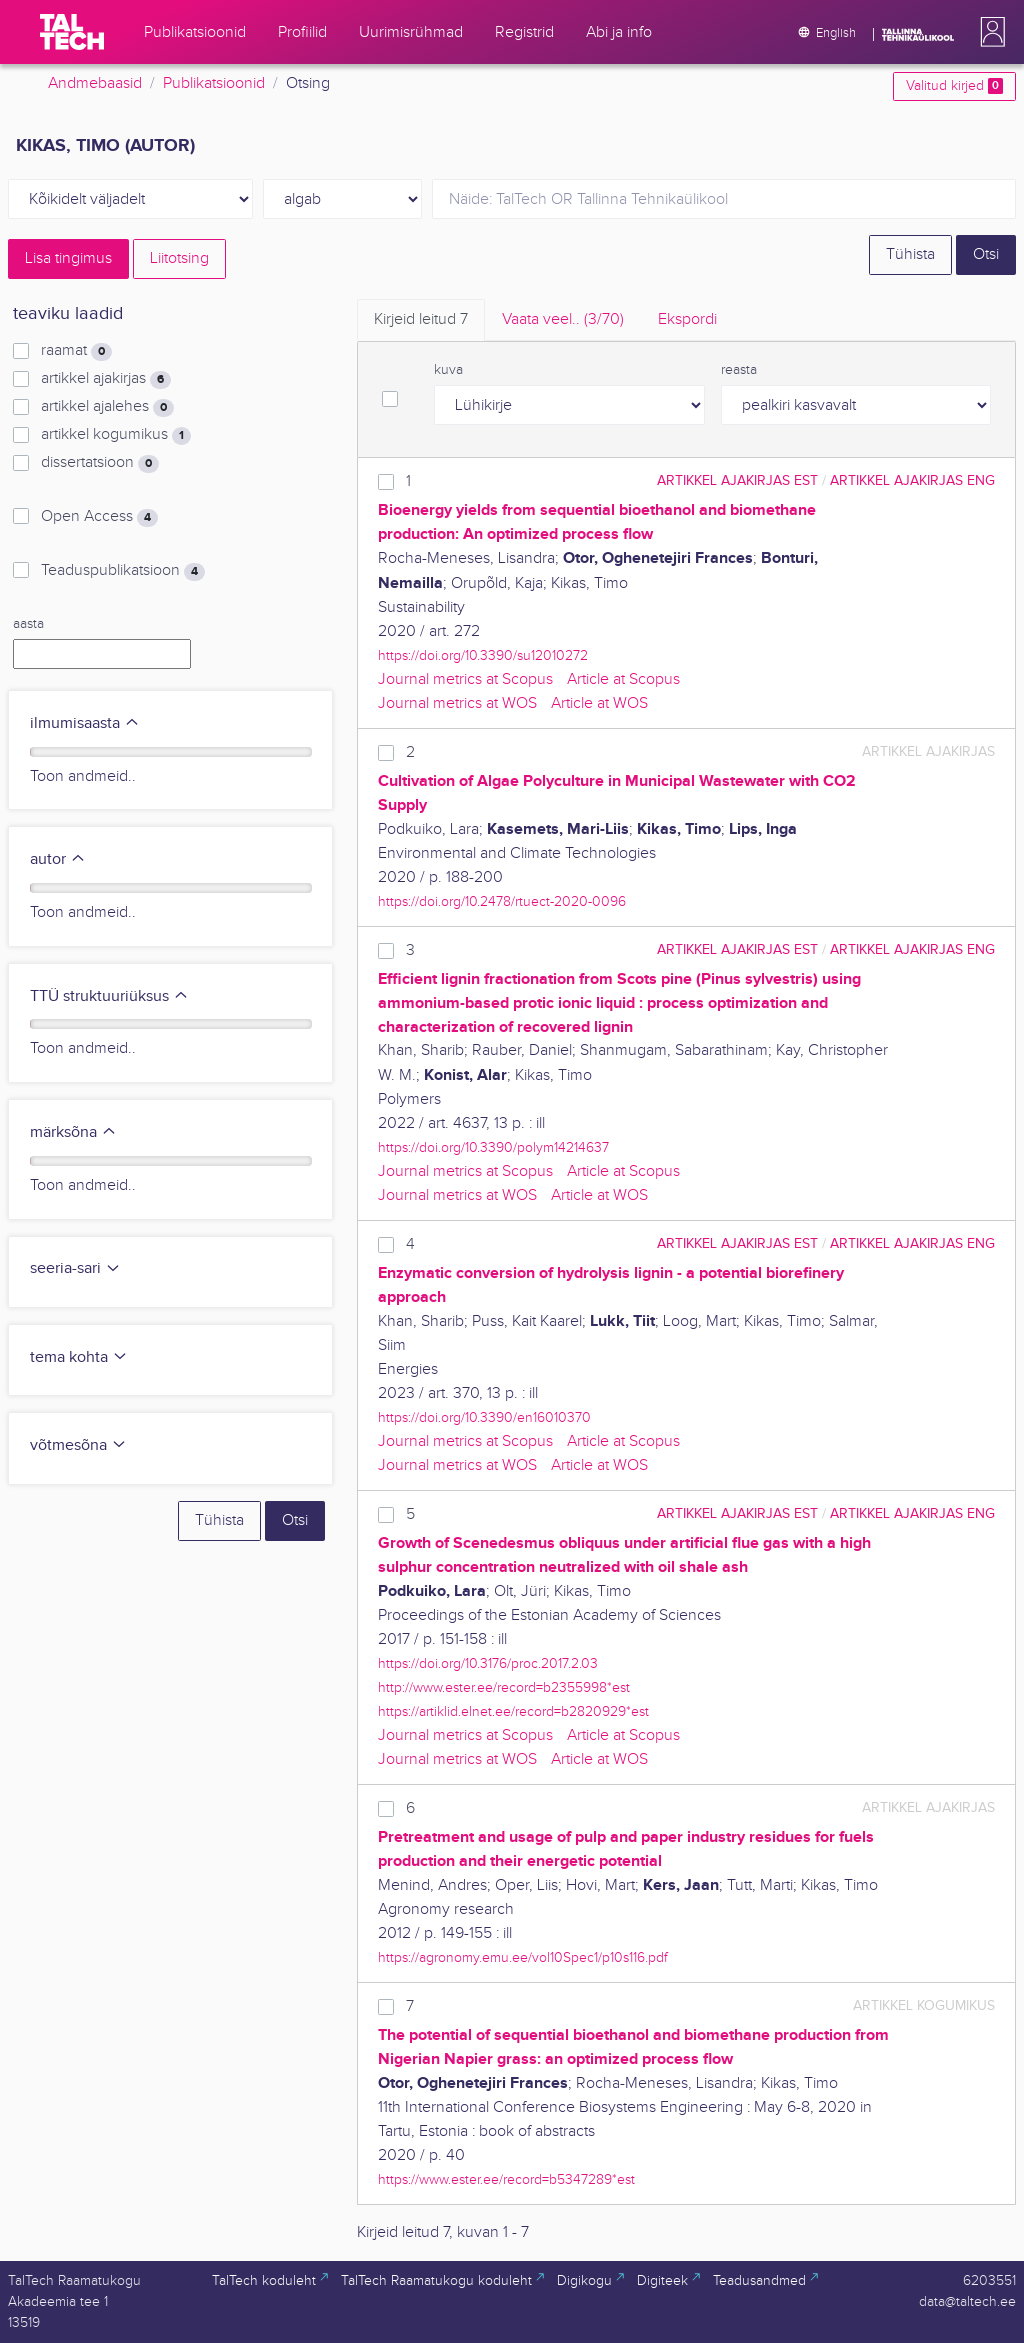 The height and width of the screenshot is (2343, 1024). What do you see at coordinates (513, 1711) in the screenshot?
I see `https://artiklid.elnet.ee/record=b2820929*est` at bounding box center [513, 1711].